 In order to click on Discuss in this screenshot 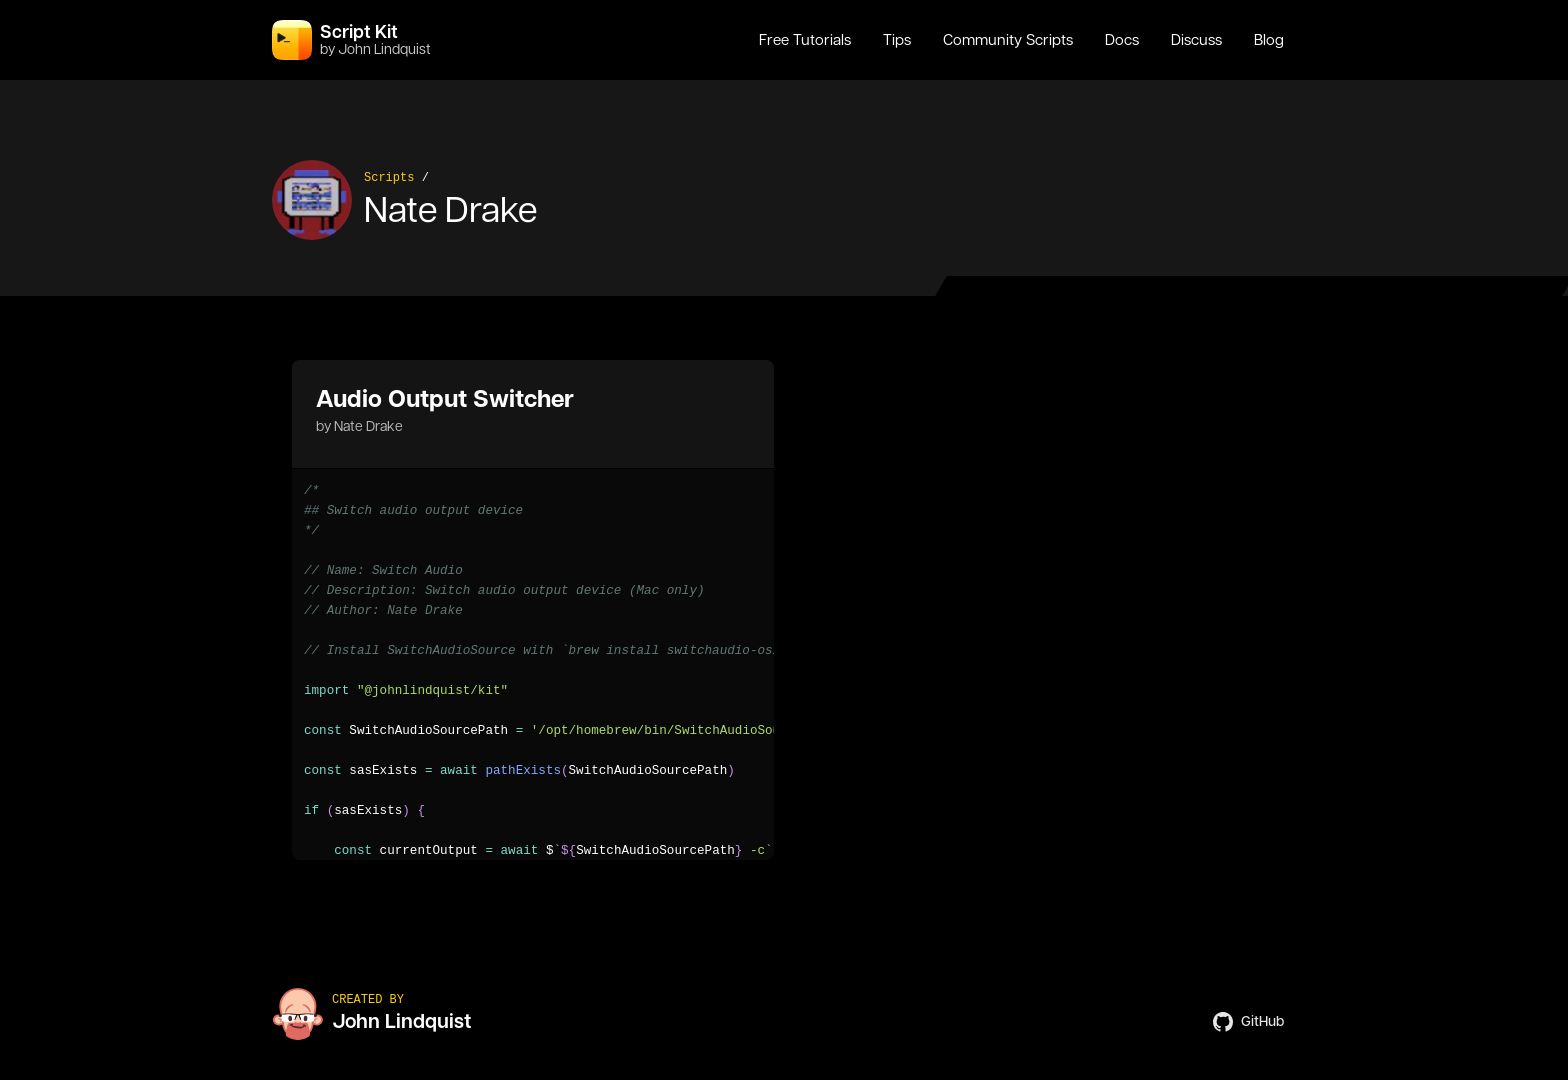, I will do `click(1196, 40)`.